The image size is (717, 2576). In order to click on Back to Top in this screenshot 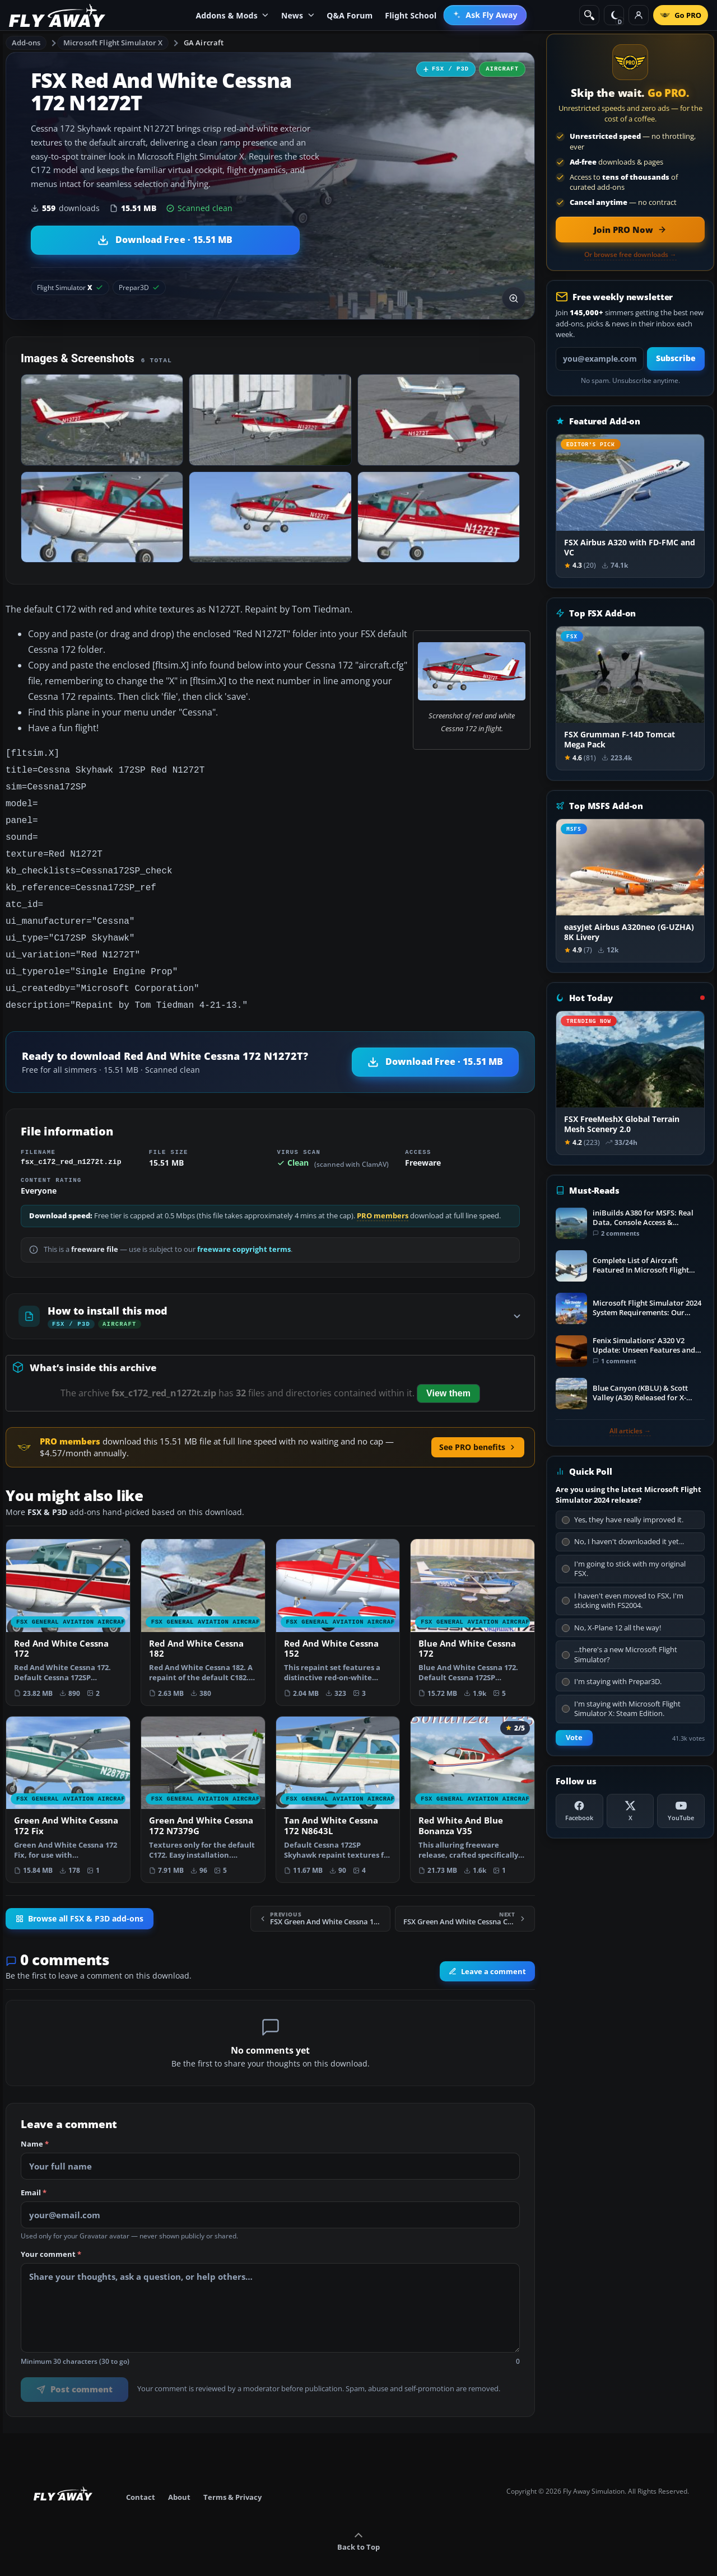, I will do `click(358, 2524)`.